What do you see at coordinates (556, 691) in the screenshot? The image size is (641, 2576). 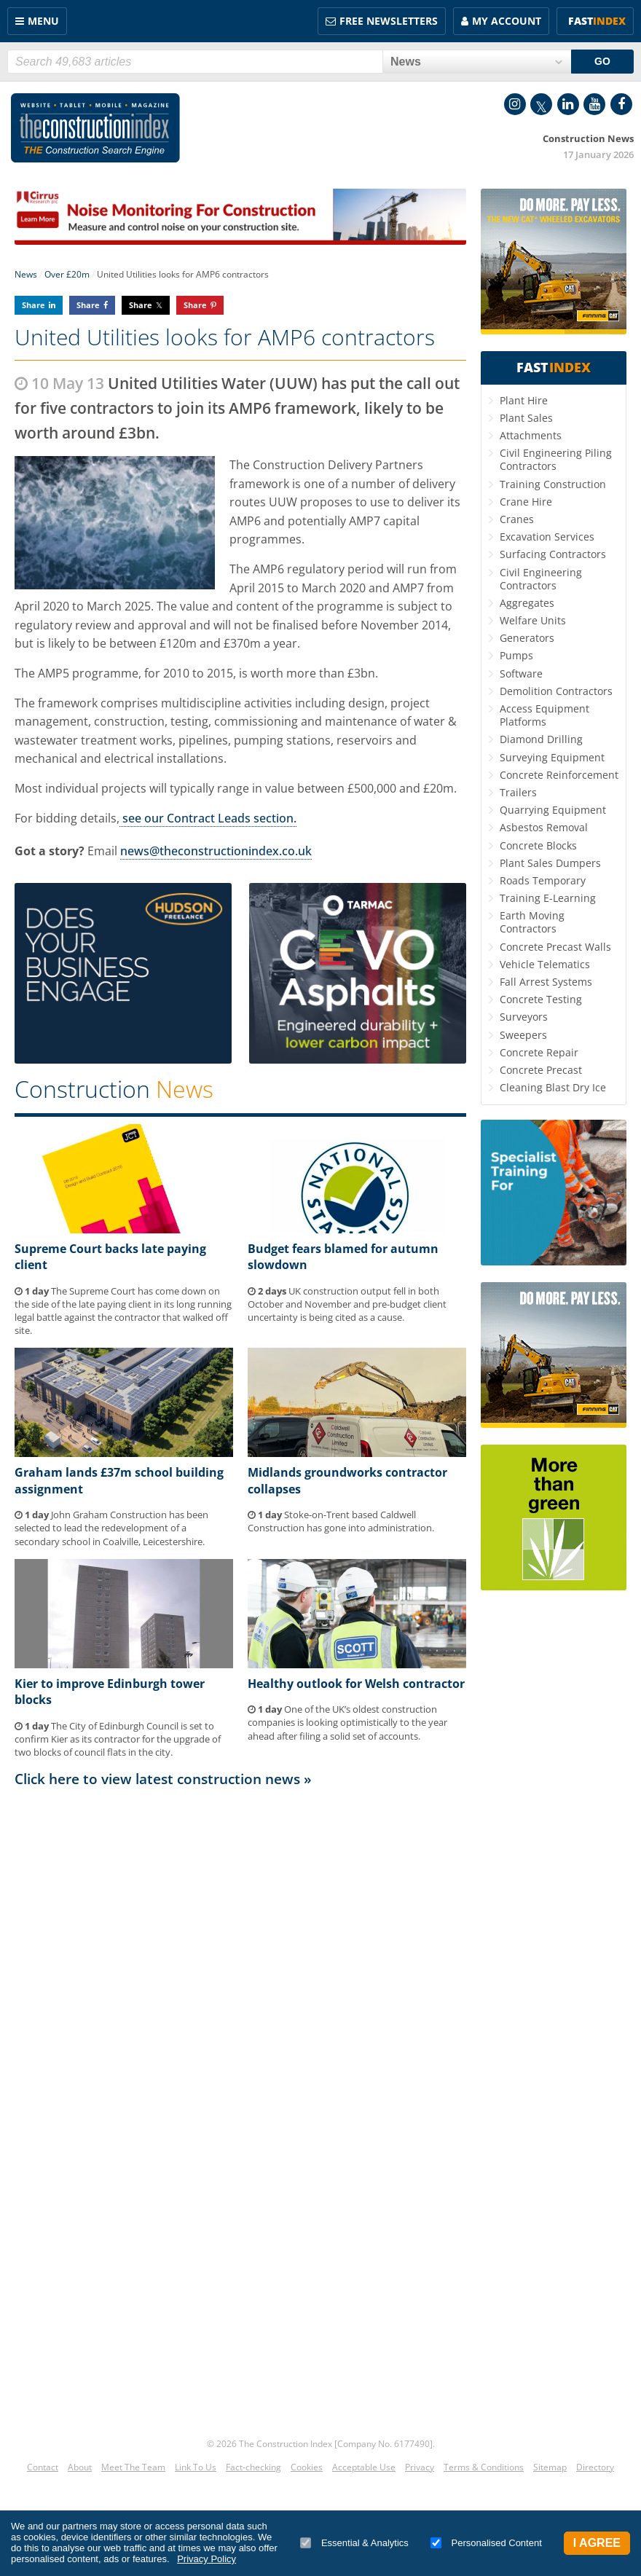 I see `Demolition Contractors` at bounding box center [556, 691].